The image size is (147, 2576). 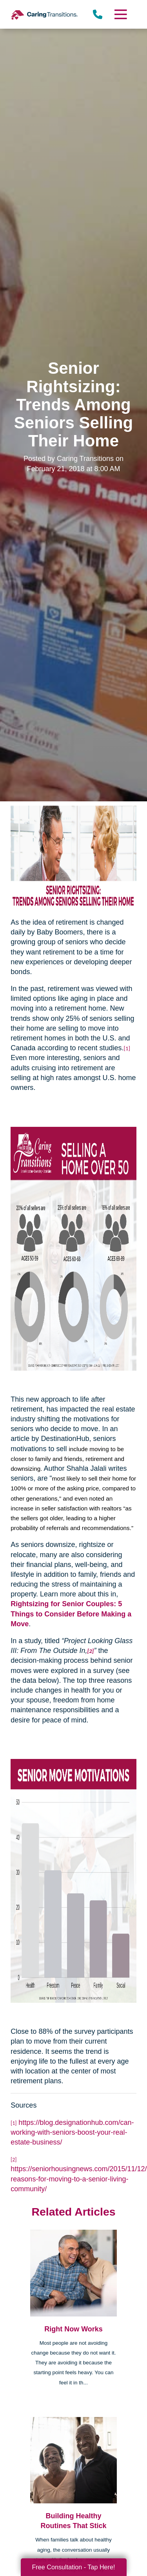 I want to click on Right Now Works, so click(x=73, y=2329).